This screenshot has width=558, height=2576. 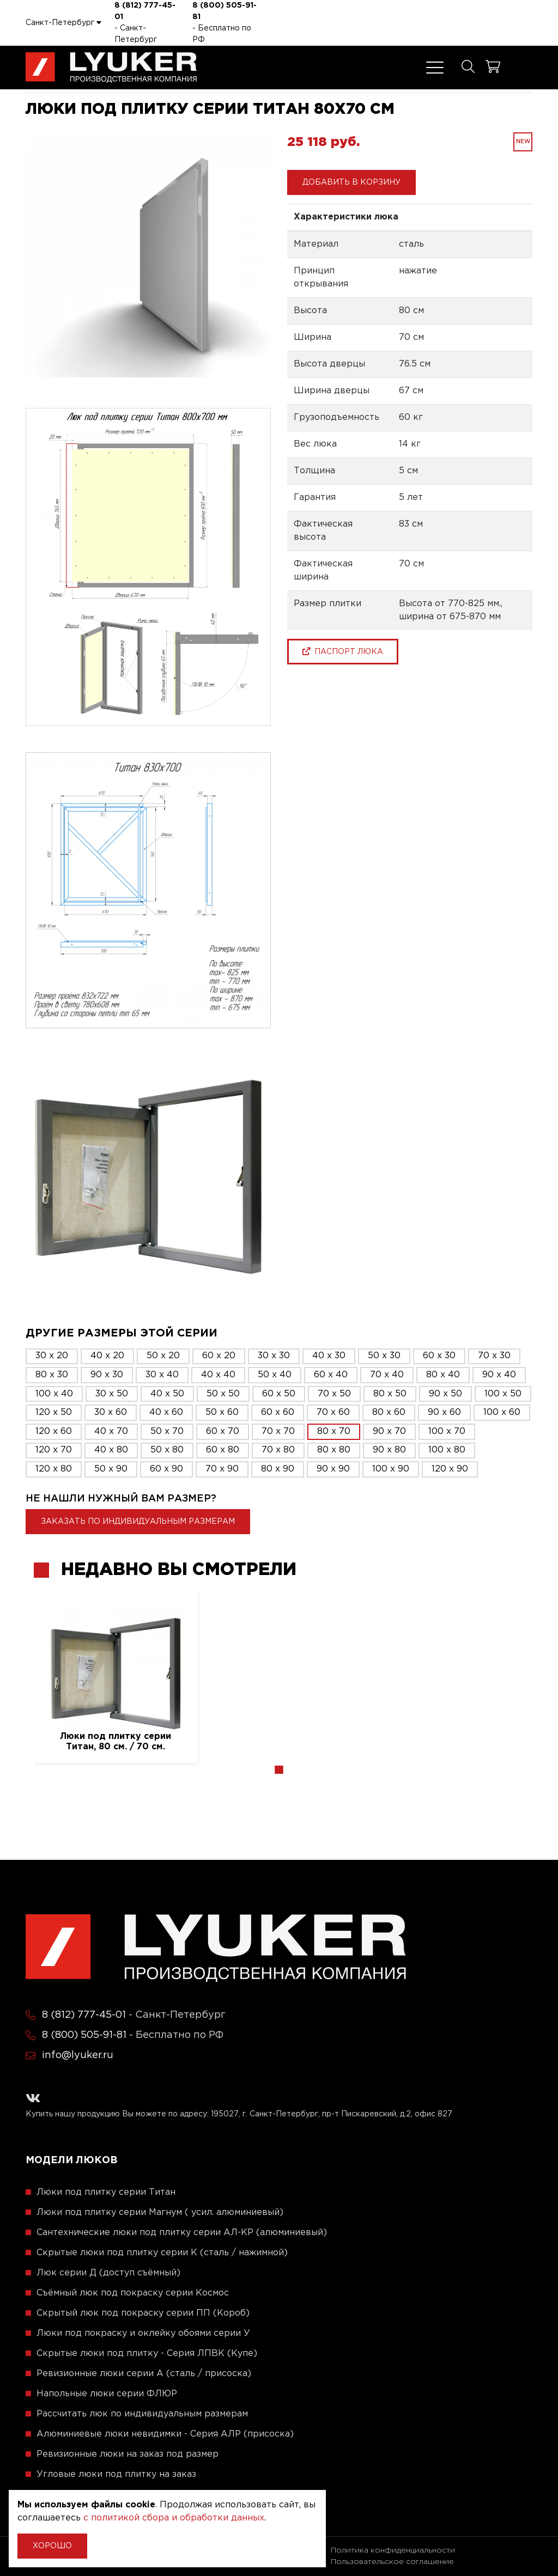 What do you see at coordinates (392, 2562) in the screenshot?
I see `Пользовательское соглашение` at bounding box center [392, 2562].